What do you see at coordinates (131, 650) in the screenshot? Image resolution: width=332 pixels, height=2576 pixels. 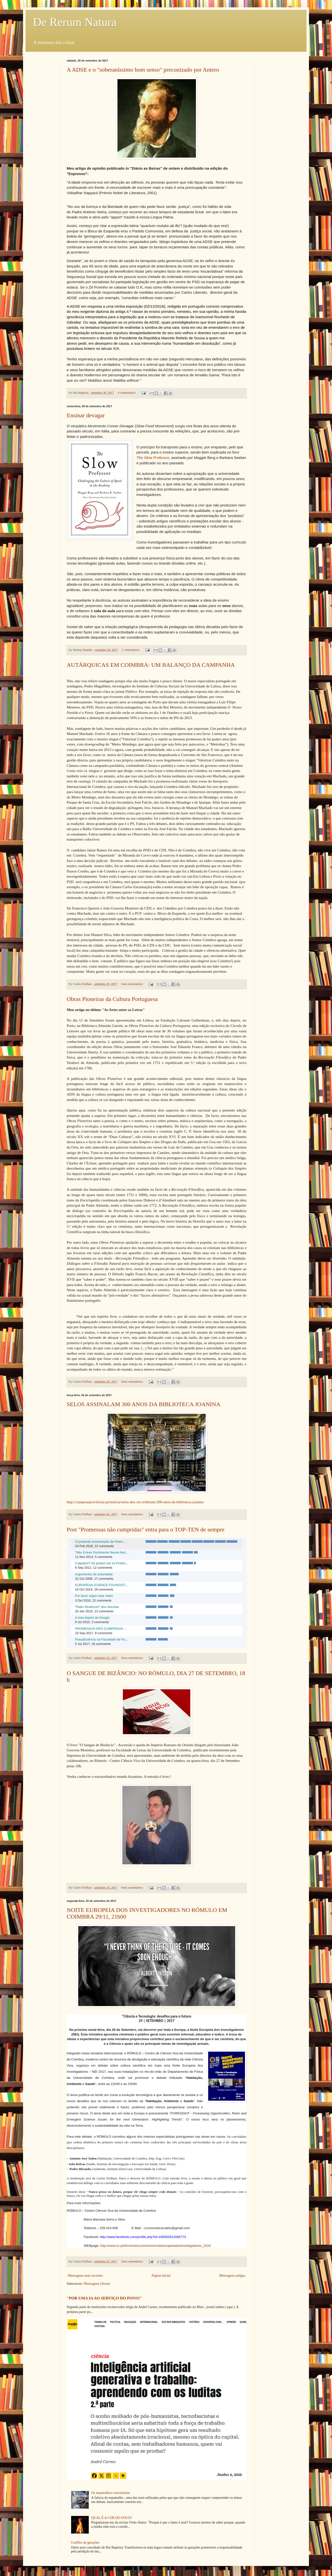 I see `2 comentários:` at bounding box center [131, 650].